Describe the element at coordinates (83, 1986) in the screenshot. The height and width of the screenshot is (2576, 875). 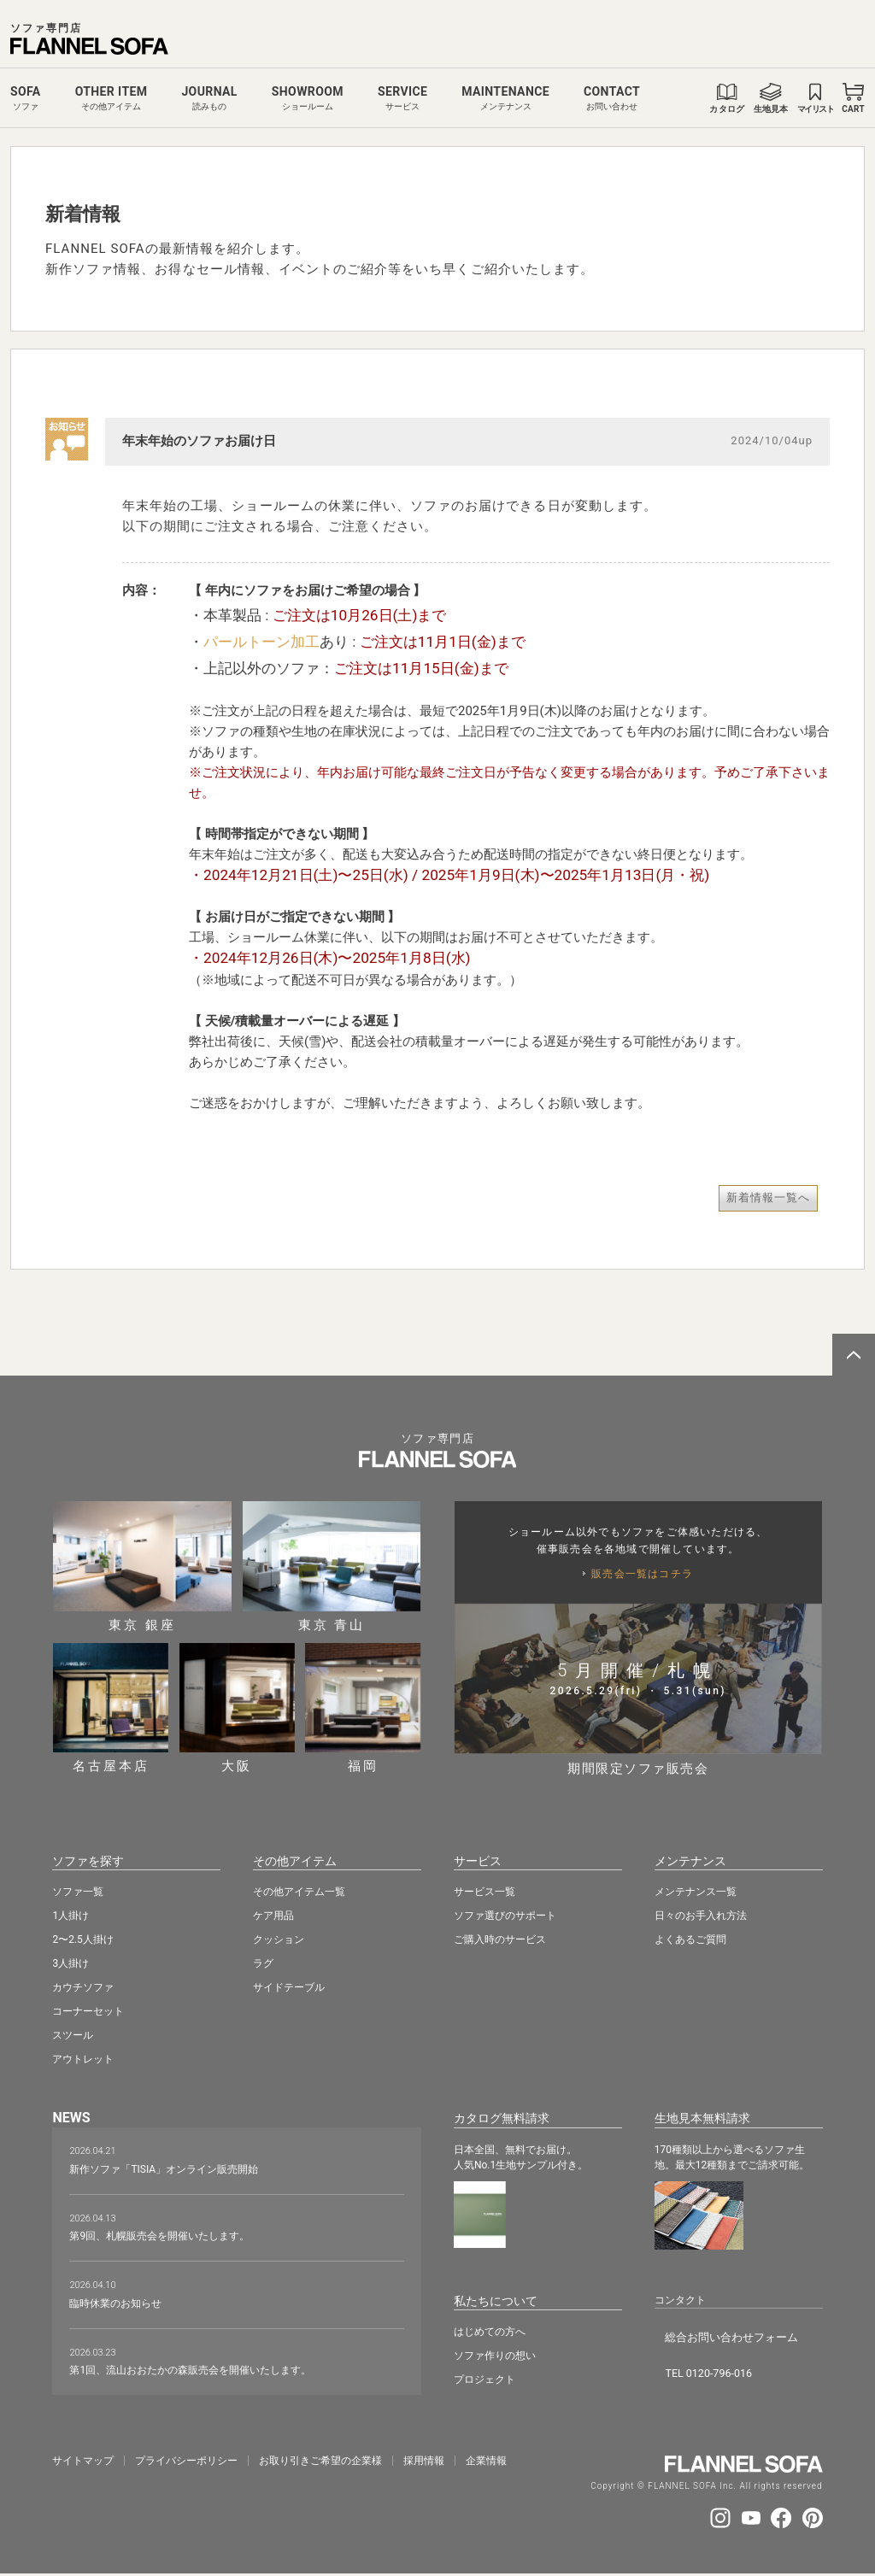
I see `カウチソファ` at that location.